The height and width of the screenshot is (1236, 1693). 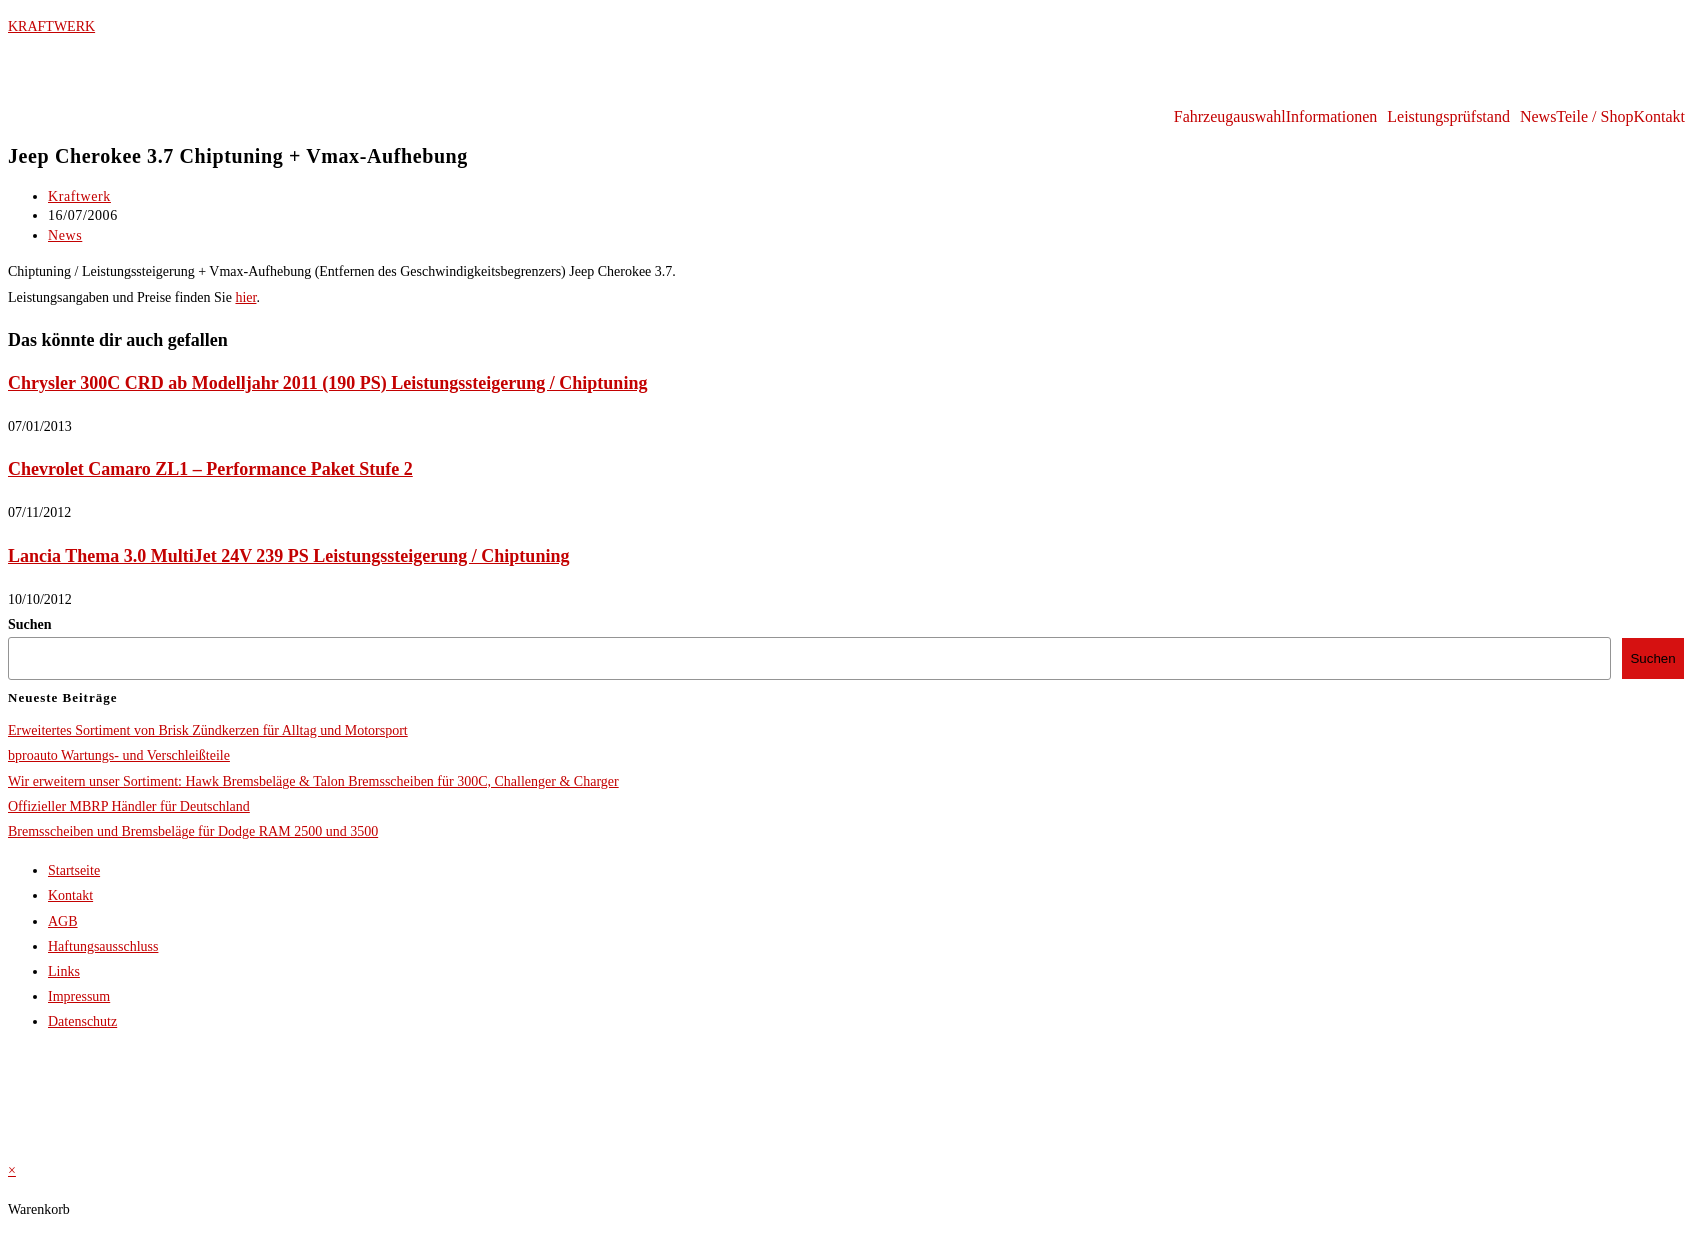 What do you see at coordinates (119, 755) in the screenshot?
I see `bproauto Wartungs- und Verschleißteile` at bounding box center [119, 755].